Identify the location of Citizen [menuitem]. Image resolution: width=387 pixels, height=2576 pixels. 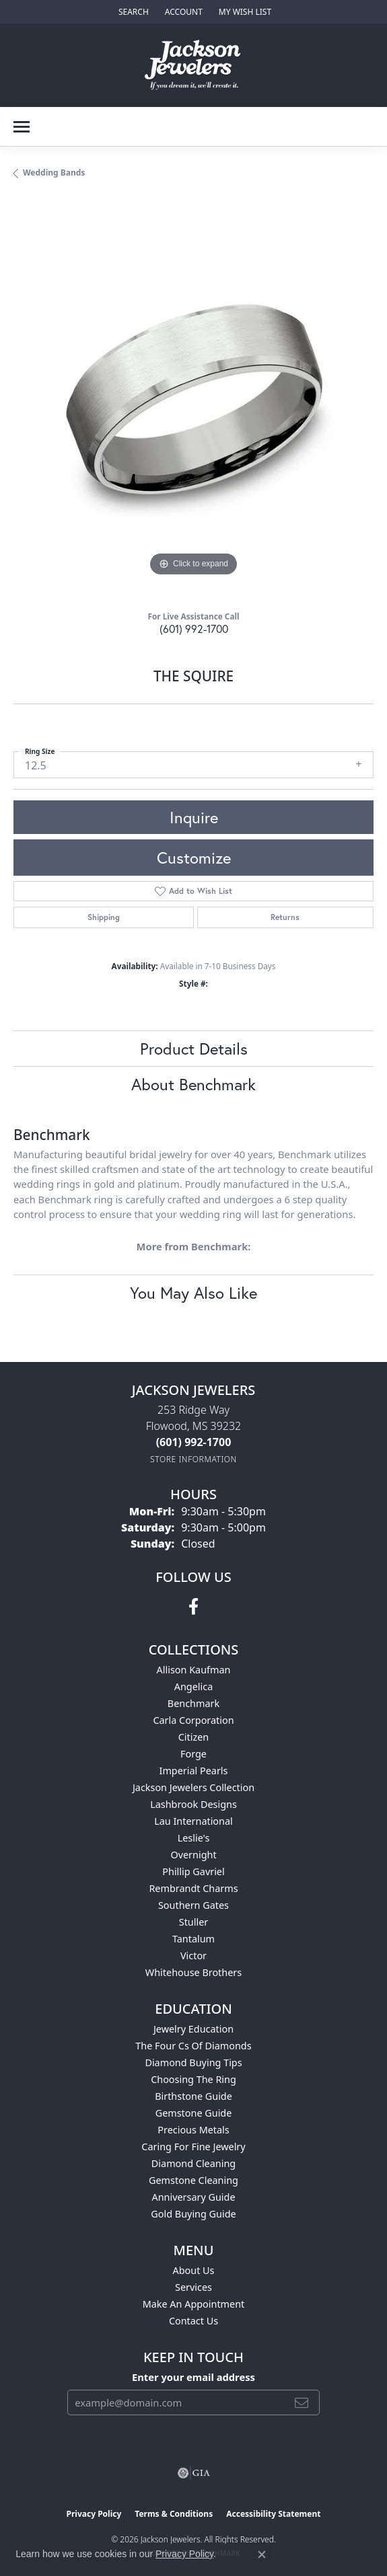
(193, 1737).